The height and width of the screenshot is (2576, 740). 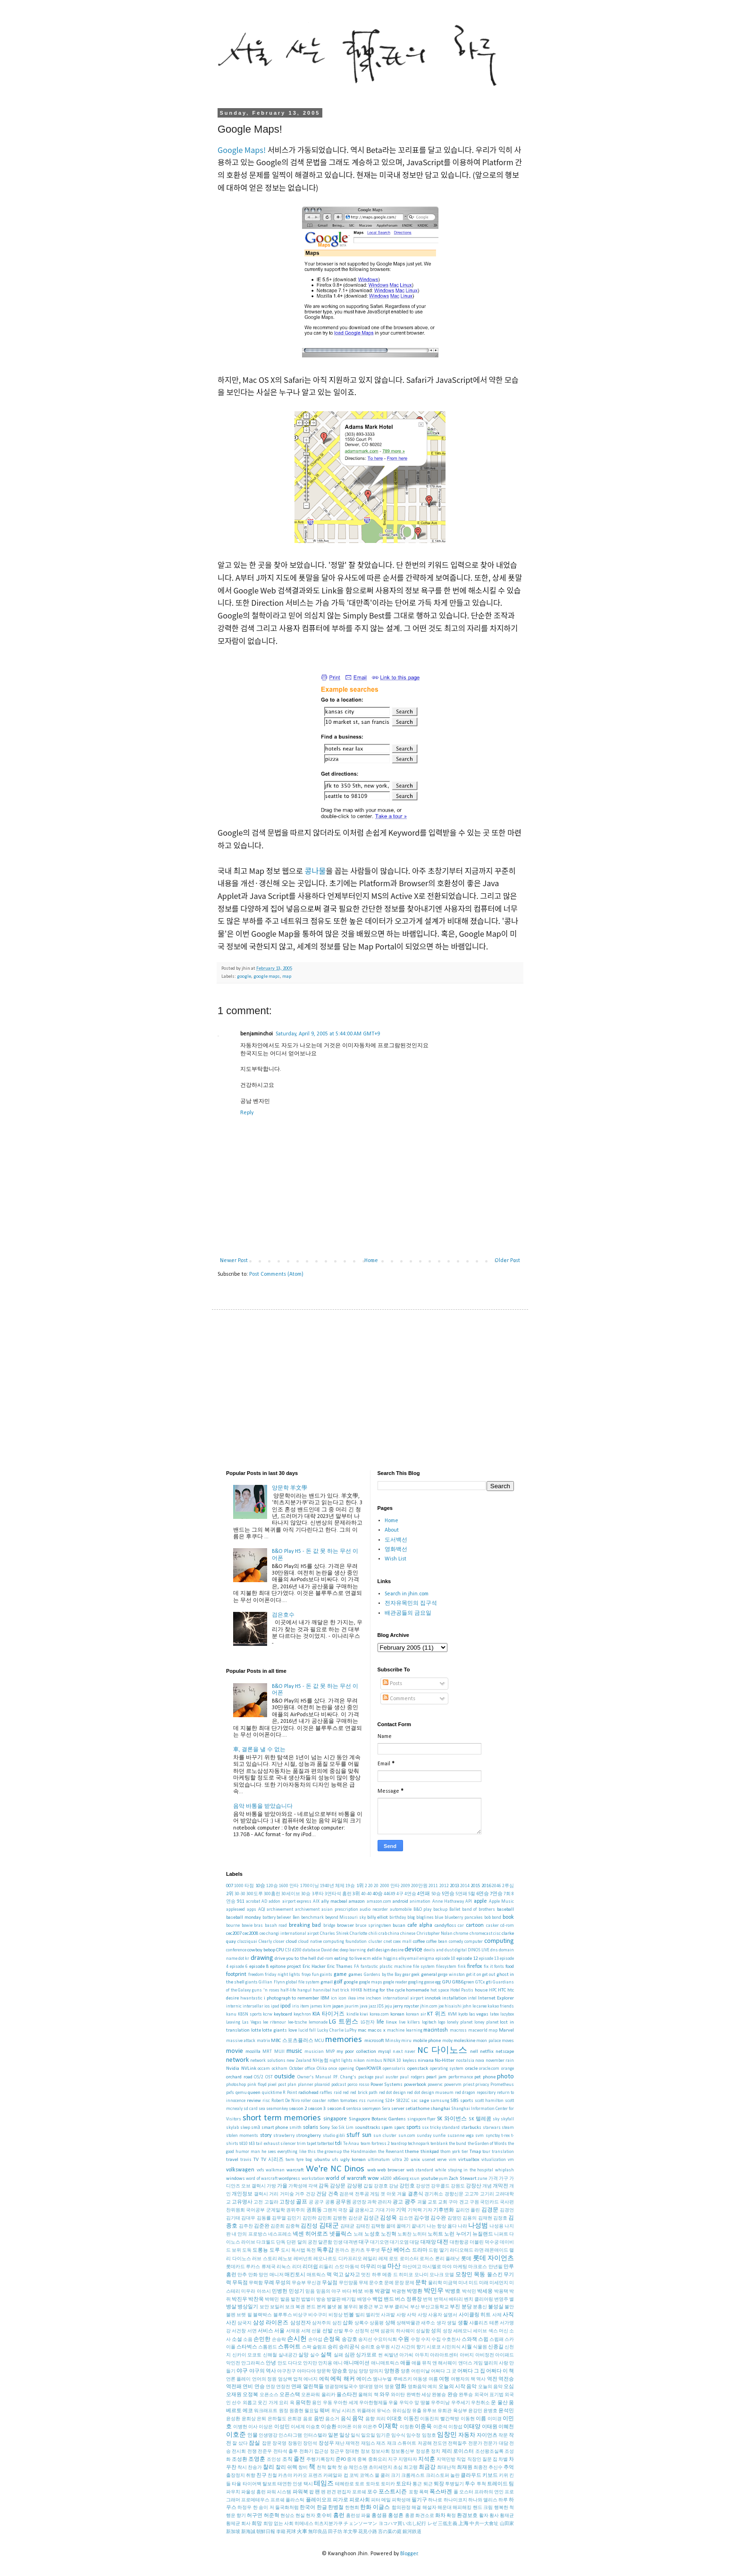 What do you see at coordinates (357, 2419) in the screenshot?
I see `음악` at bounding box center [357, 2419].